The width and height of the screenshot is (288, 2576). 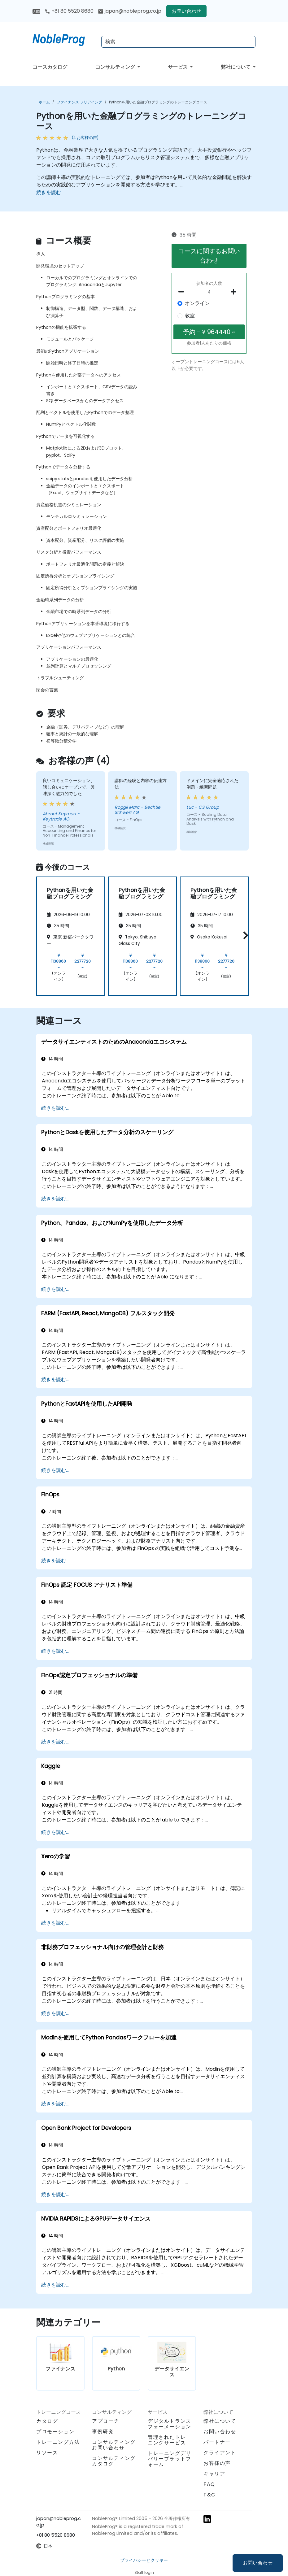 What do you see at coordinates (169, 2423) in the screenshot?
I see `デジタルトランスフォーメーション` at bounding box center [169, 2423].